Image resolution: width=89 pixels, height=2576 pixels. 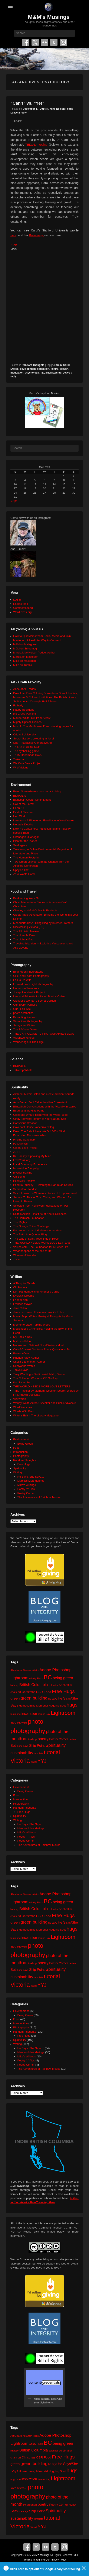 What do you see at coordinates (34, 652) in the screenshot?
I see `Marcia Mae Nelson Pedde, Author` at bounding box center [34, 652].